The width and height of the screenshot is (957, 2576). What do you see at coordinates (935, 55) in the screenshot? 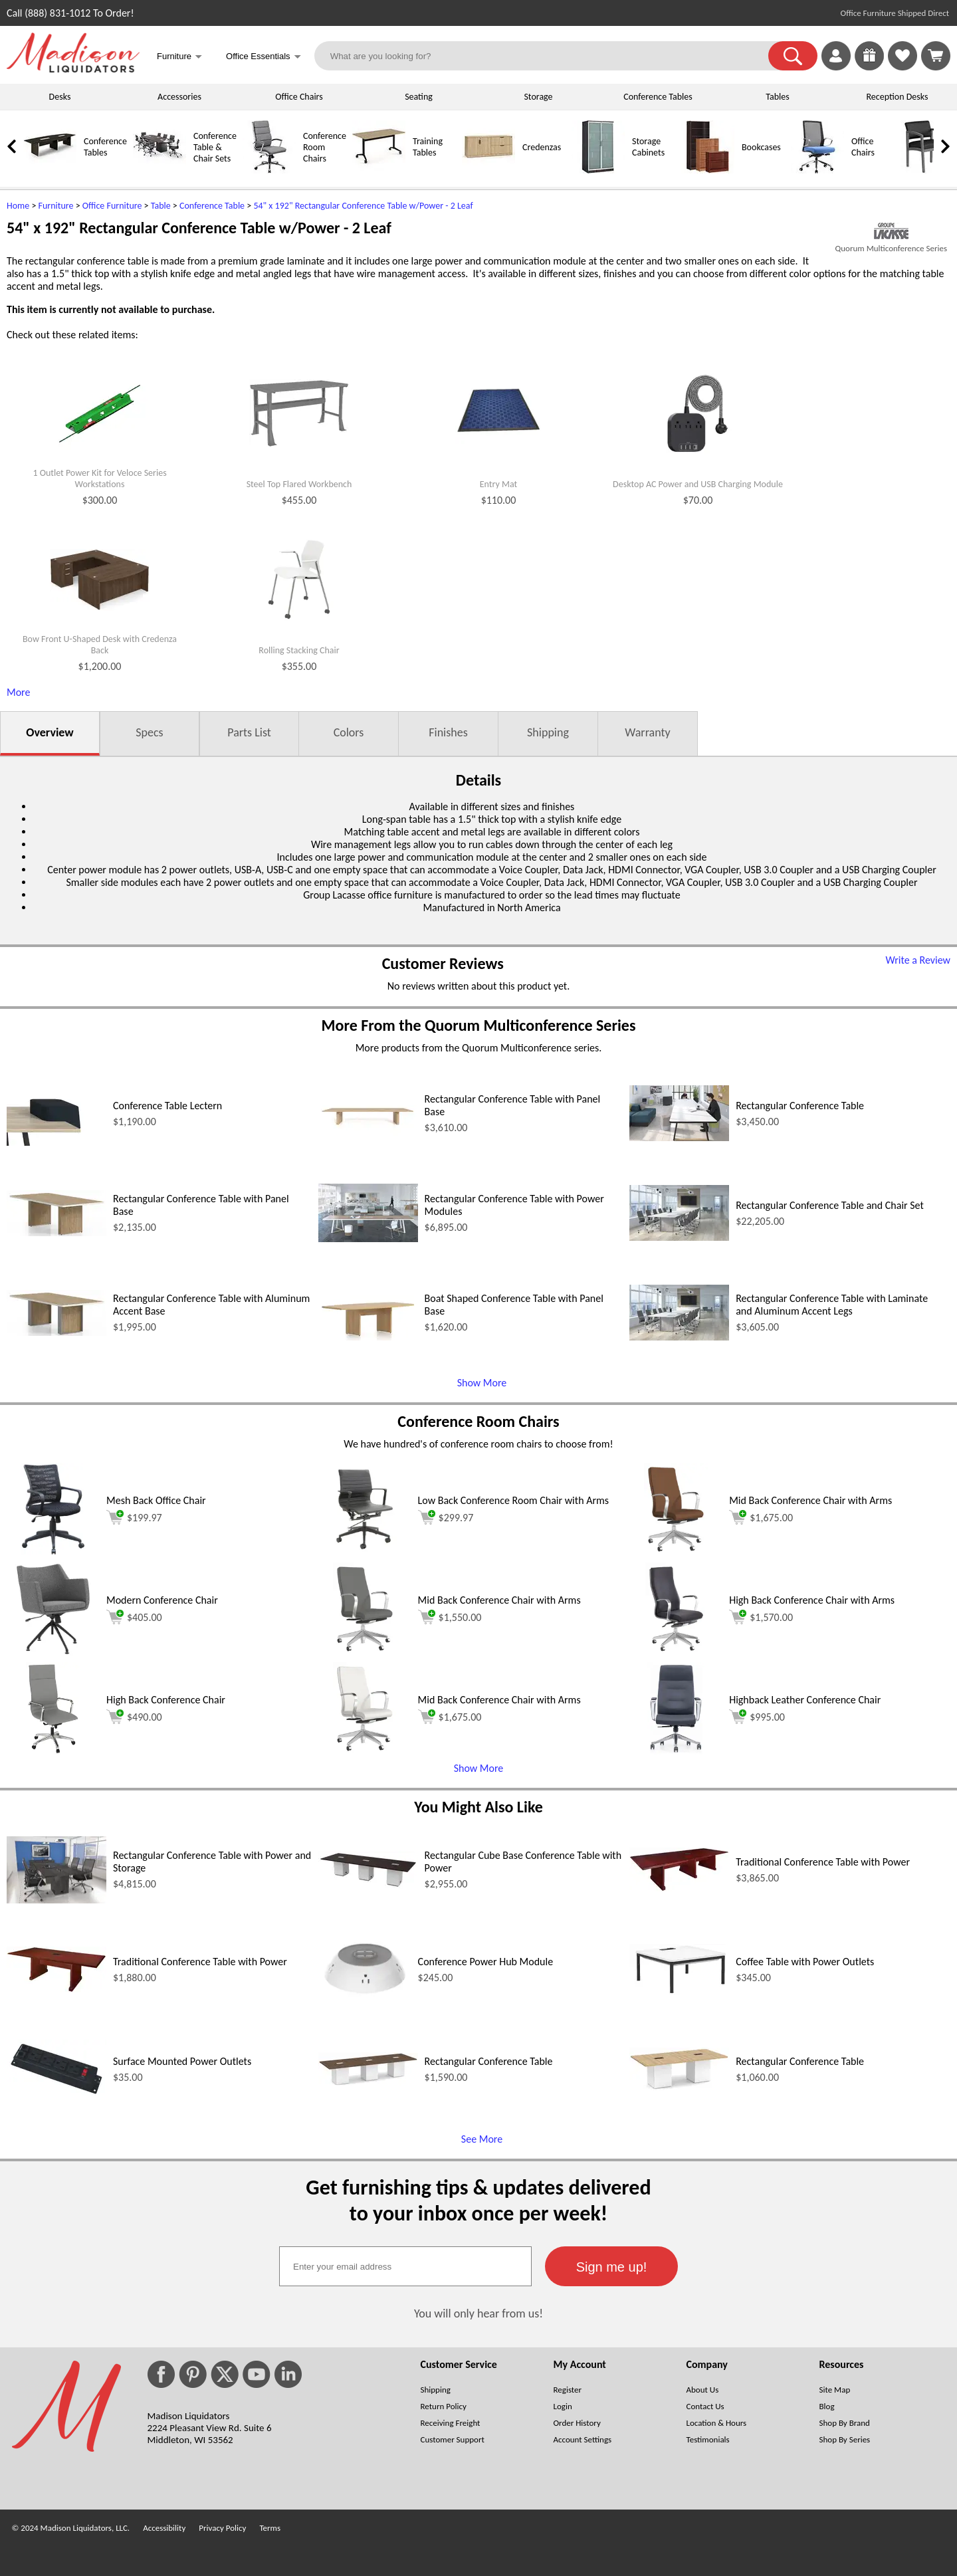
I see `[Shopping Cart]` at bounding box center [935, 55].